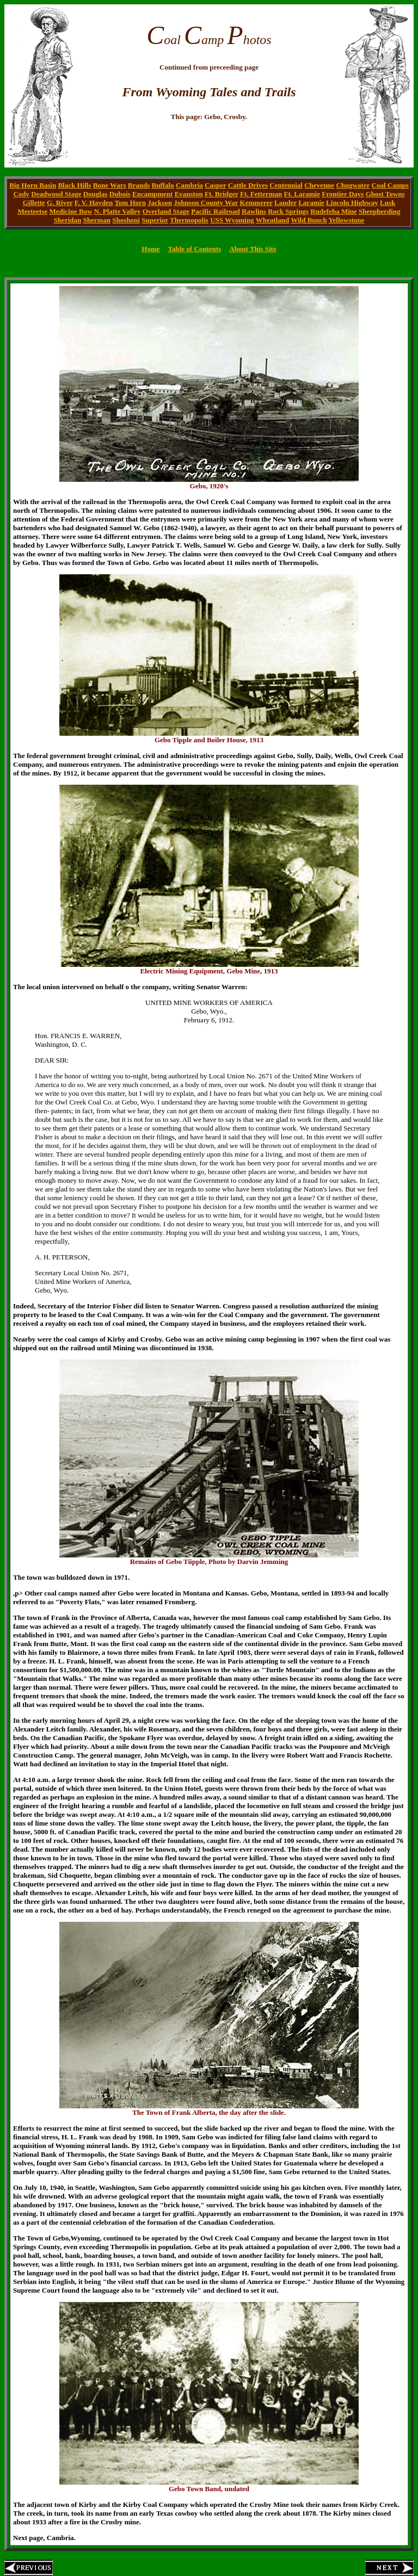 The width and height of the screenshot is (418, 2576). Describe the element at coordinates (347, 220) in the screenshot. I see `Yellowstone` at that location.